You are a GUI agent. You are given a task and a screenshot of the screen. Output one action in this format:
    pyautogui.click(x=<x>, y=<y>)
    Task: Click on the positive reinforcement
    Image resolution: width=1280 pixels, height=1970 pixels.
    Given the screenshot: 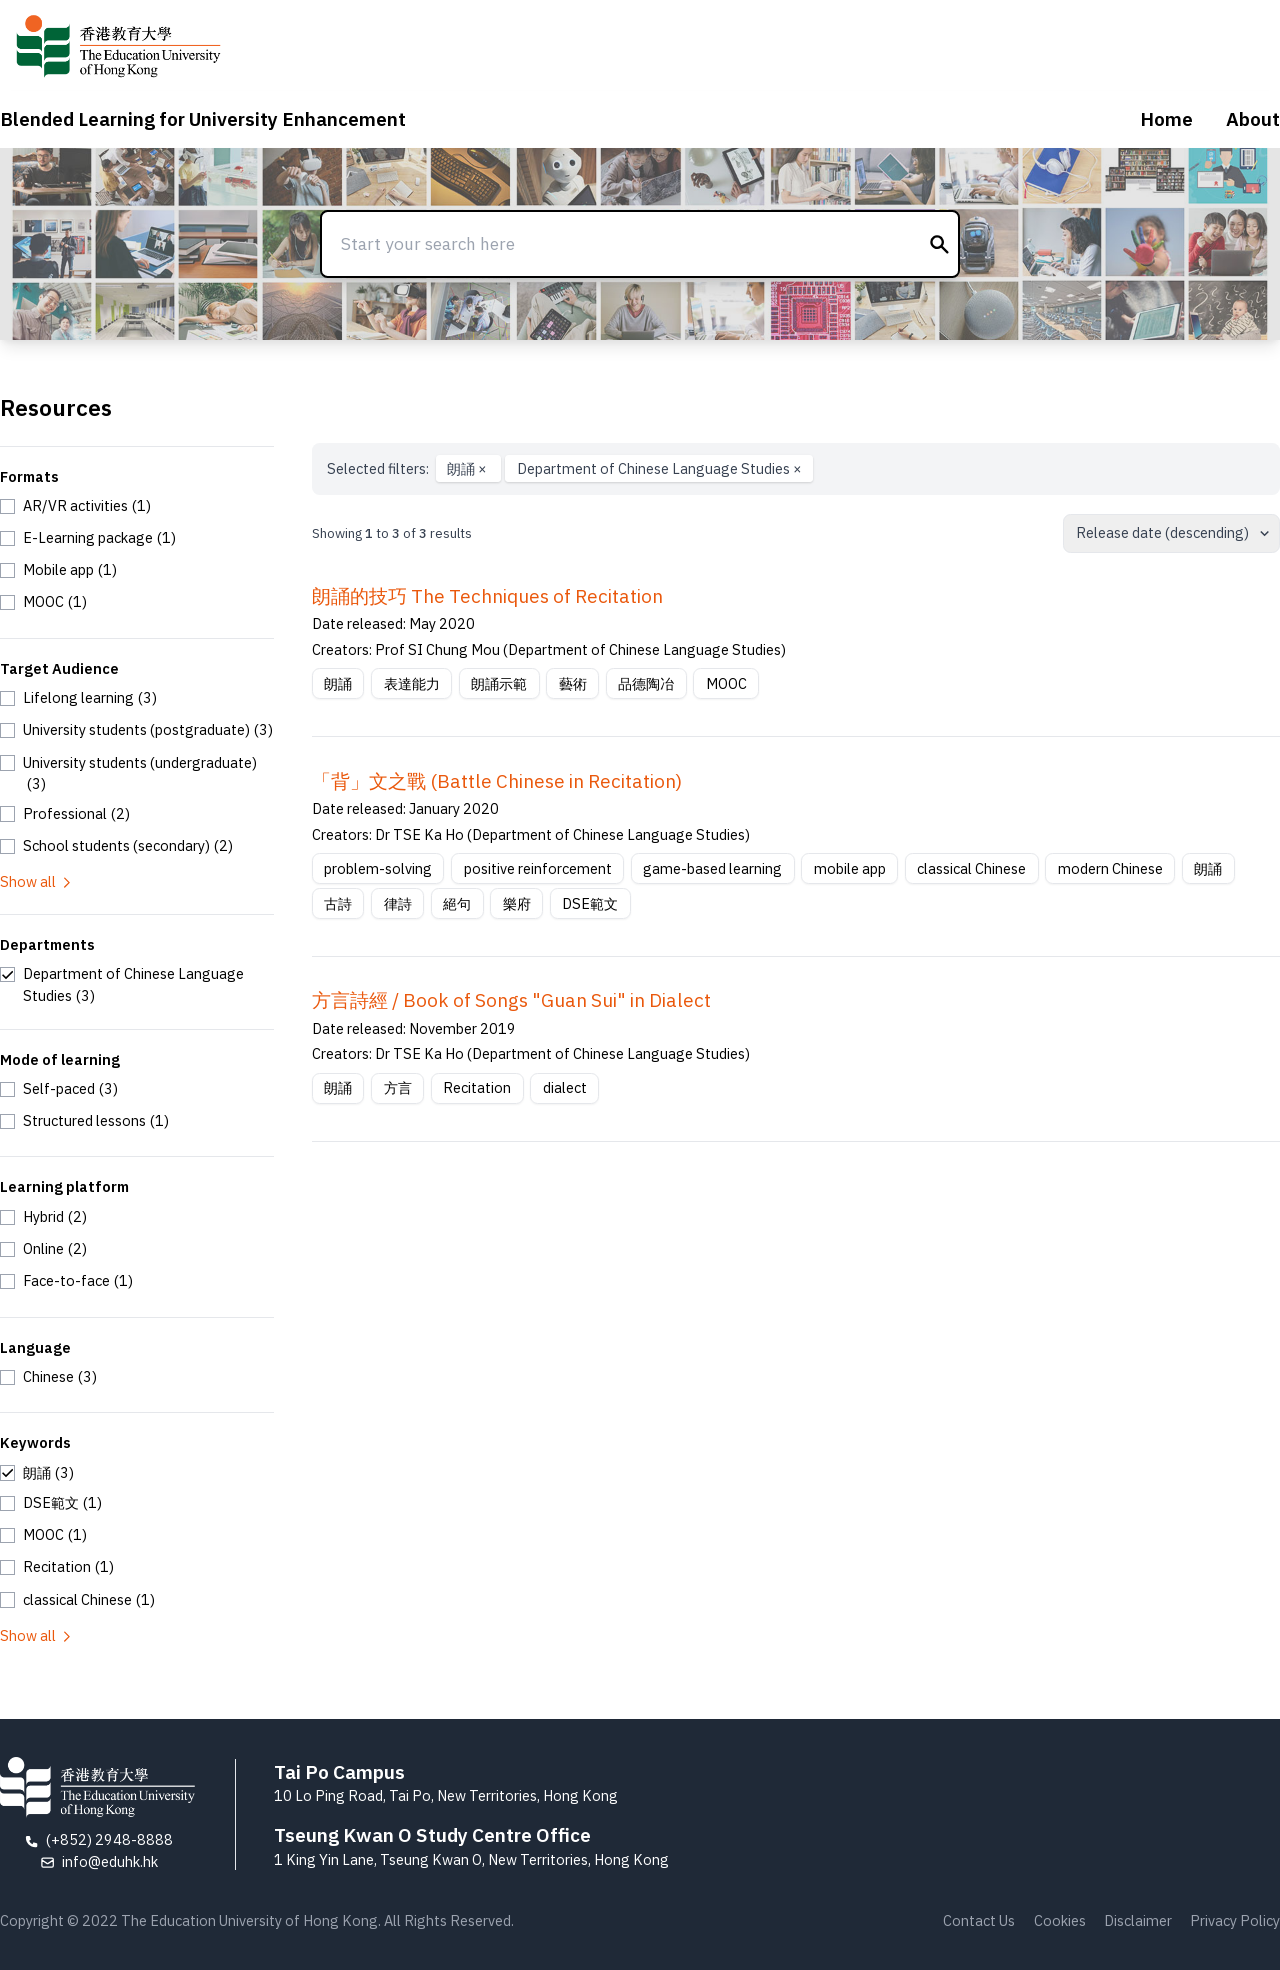 What is the action you would take?
    pyautogui.click(x=538, y=868)
    